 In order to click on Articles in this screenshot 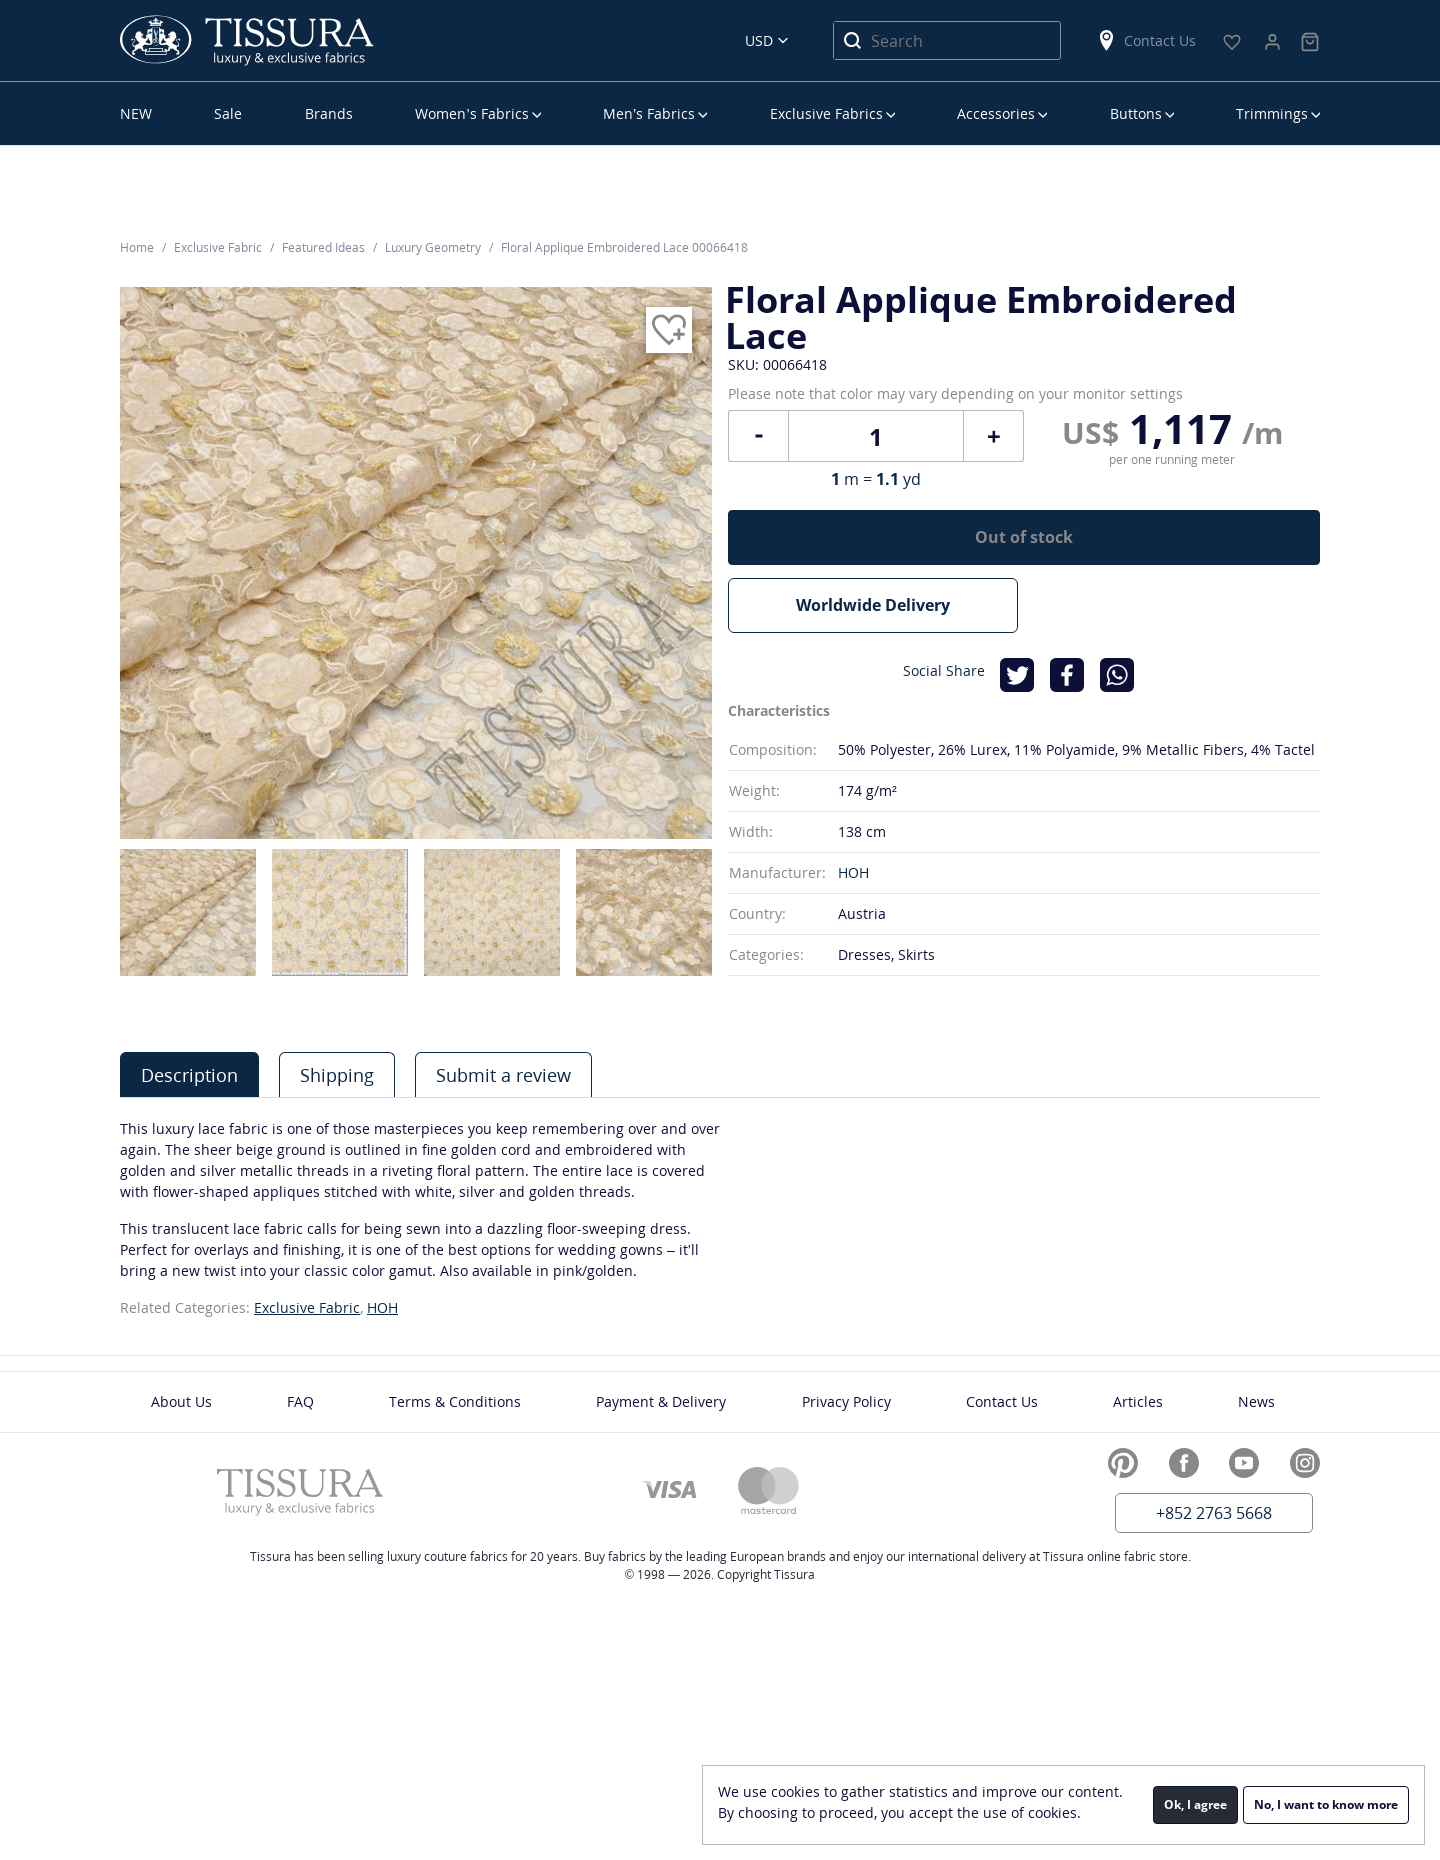, I will do `click(1138, 1401)`.